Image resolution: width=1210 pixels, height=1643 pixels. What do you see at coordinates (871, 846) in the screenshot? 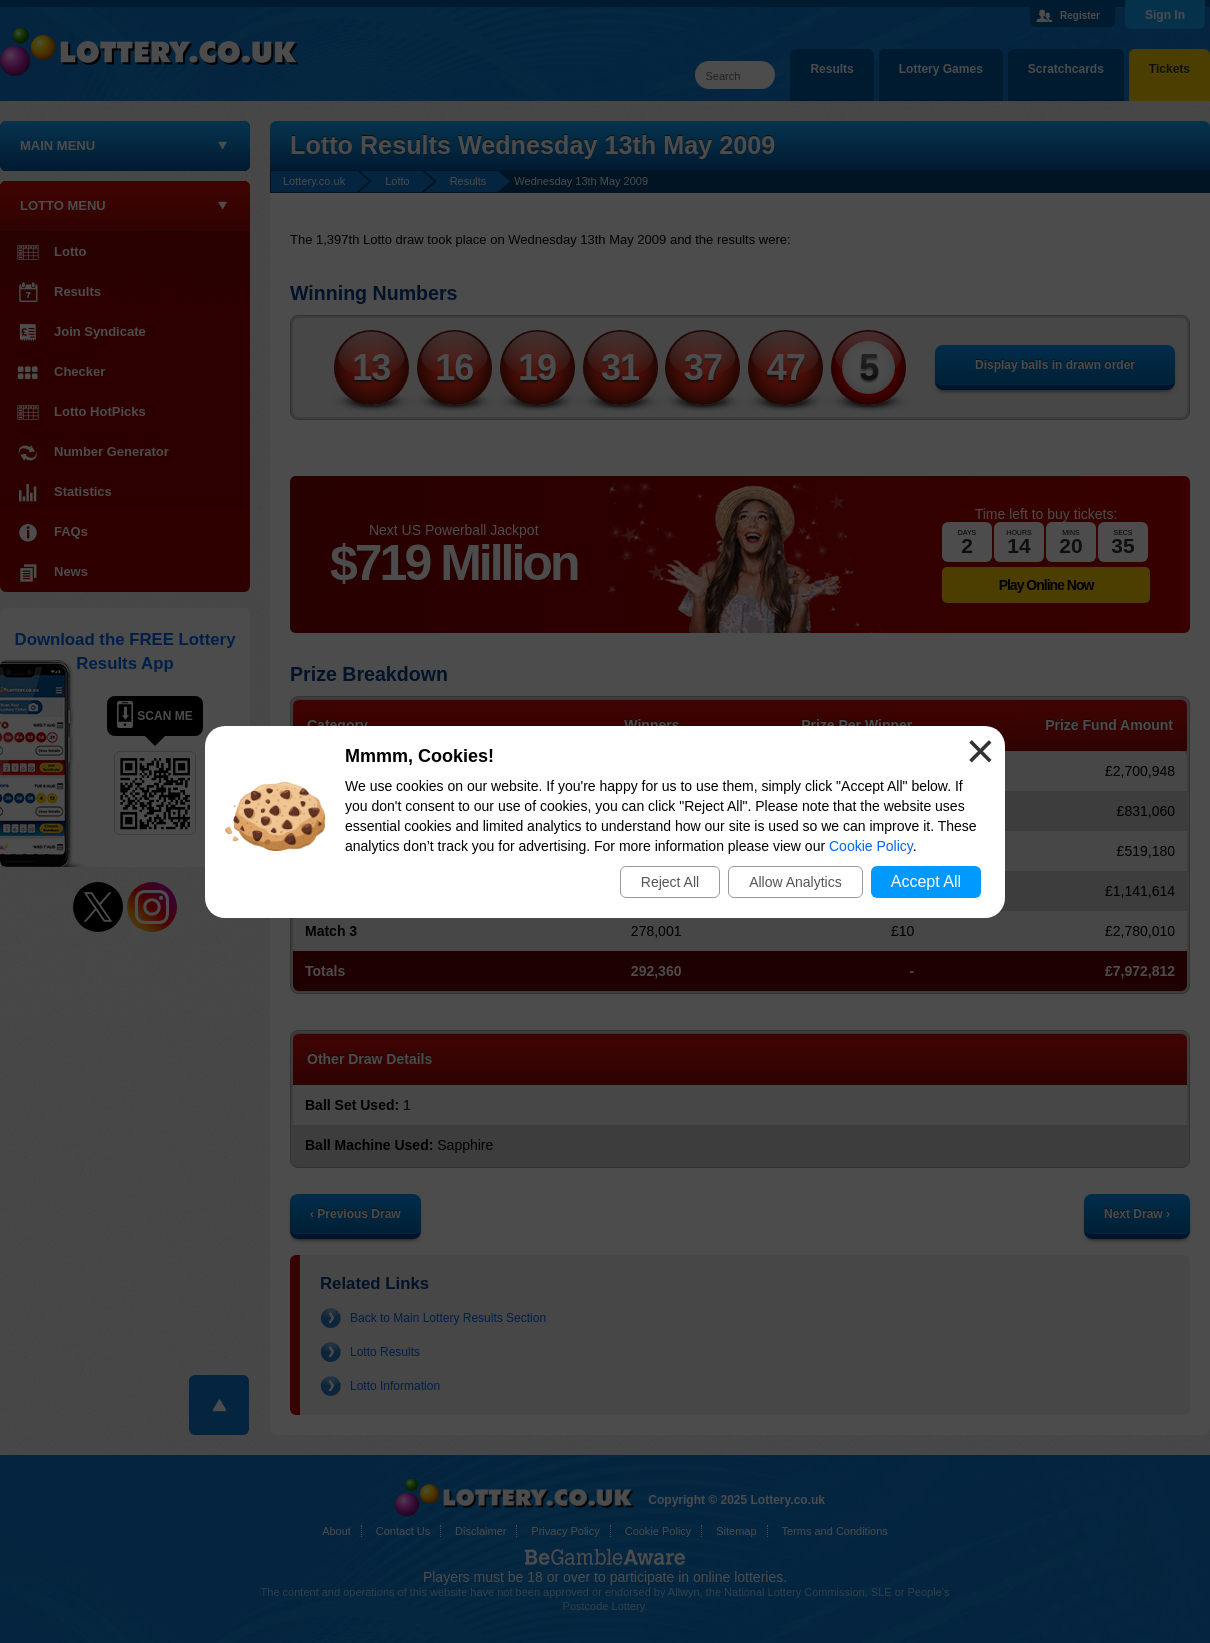
I see `Cookie Policy` at bounding box center [871, 846].